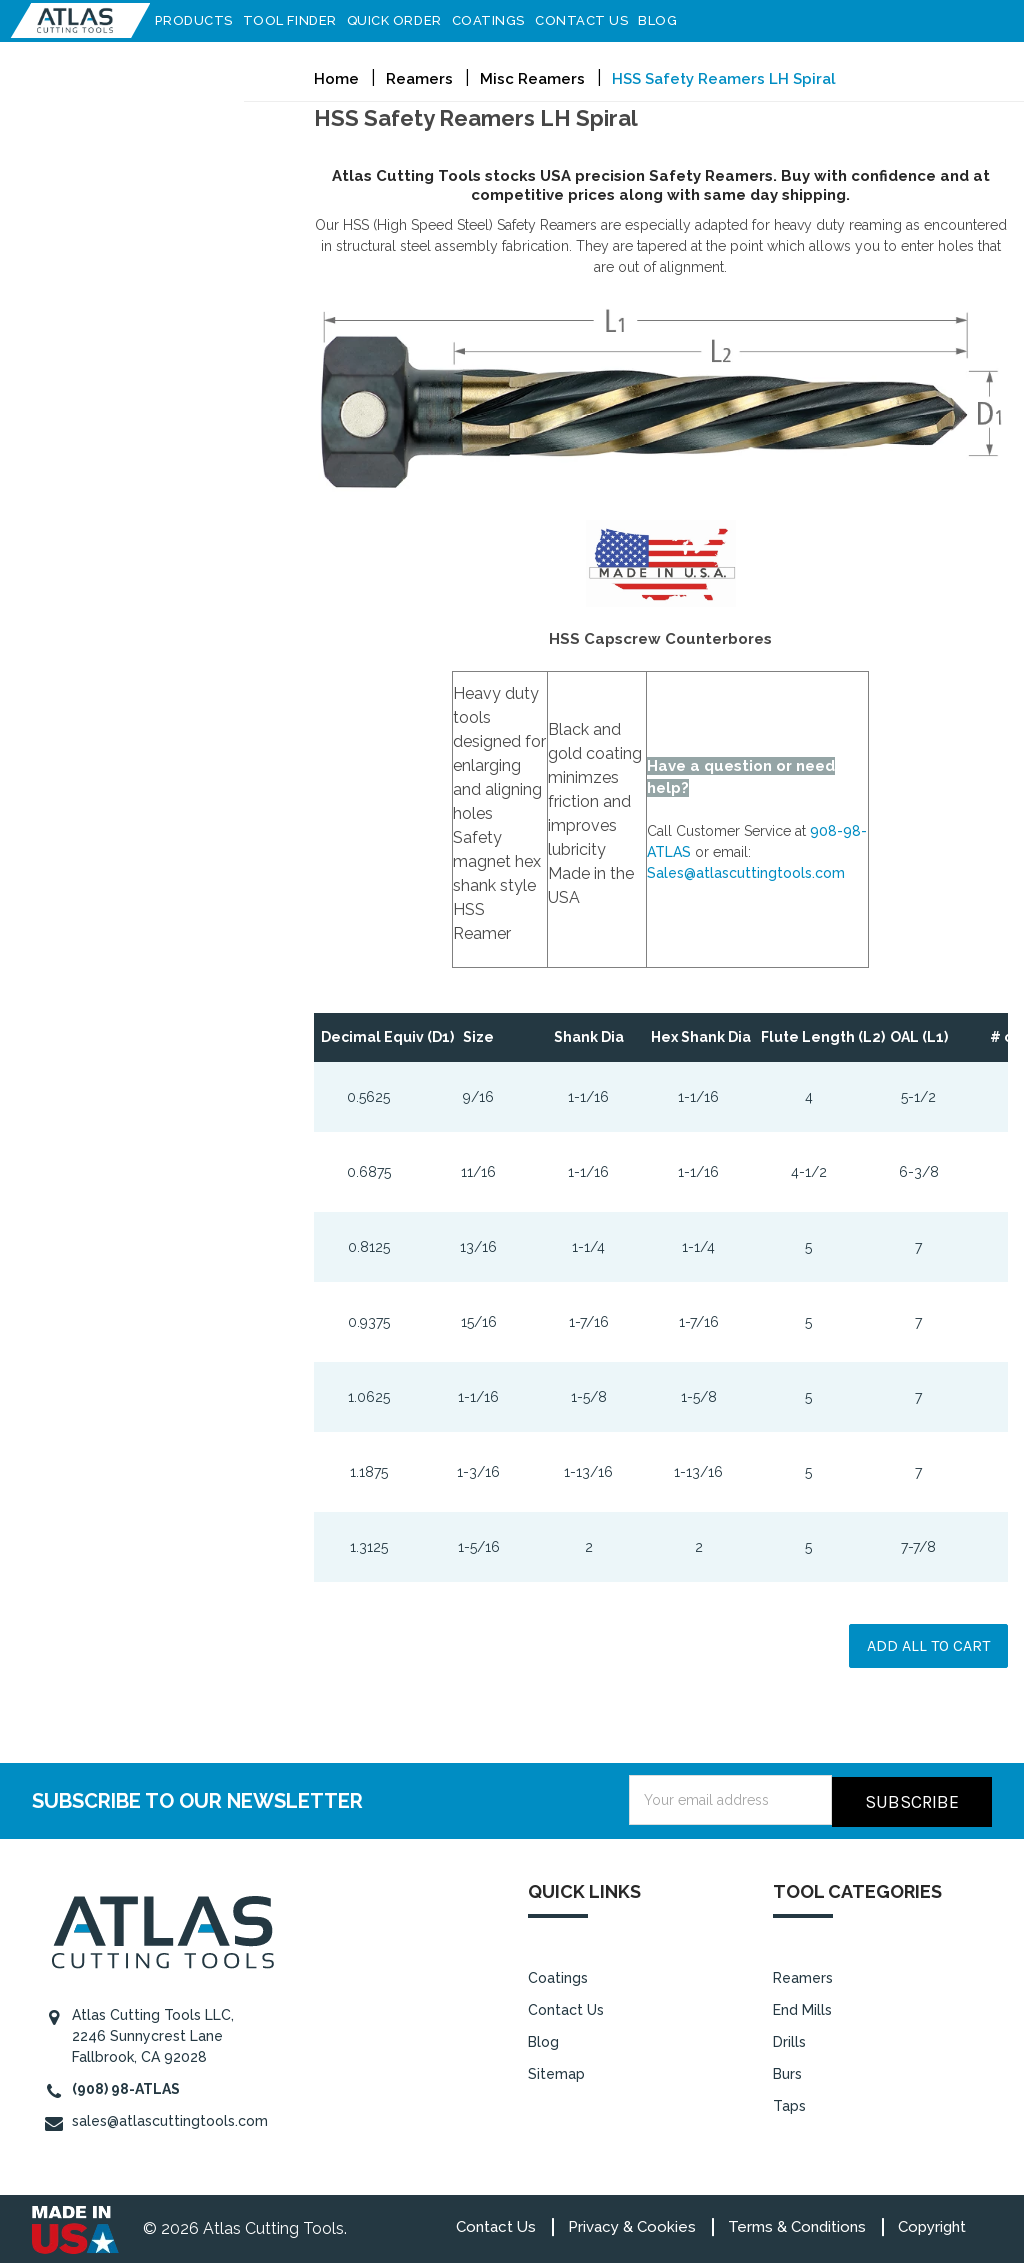 The width and height of the screenshot is (1024, 2263). Describe the element at coordinates (170, 2119) in the screenshot. I see `sales@atlascuttingtools.com` at that location.